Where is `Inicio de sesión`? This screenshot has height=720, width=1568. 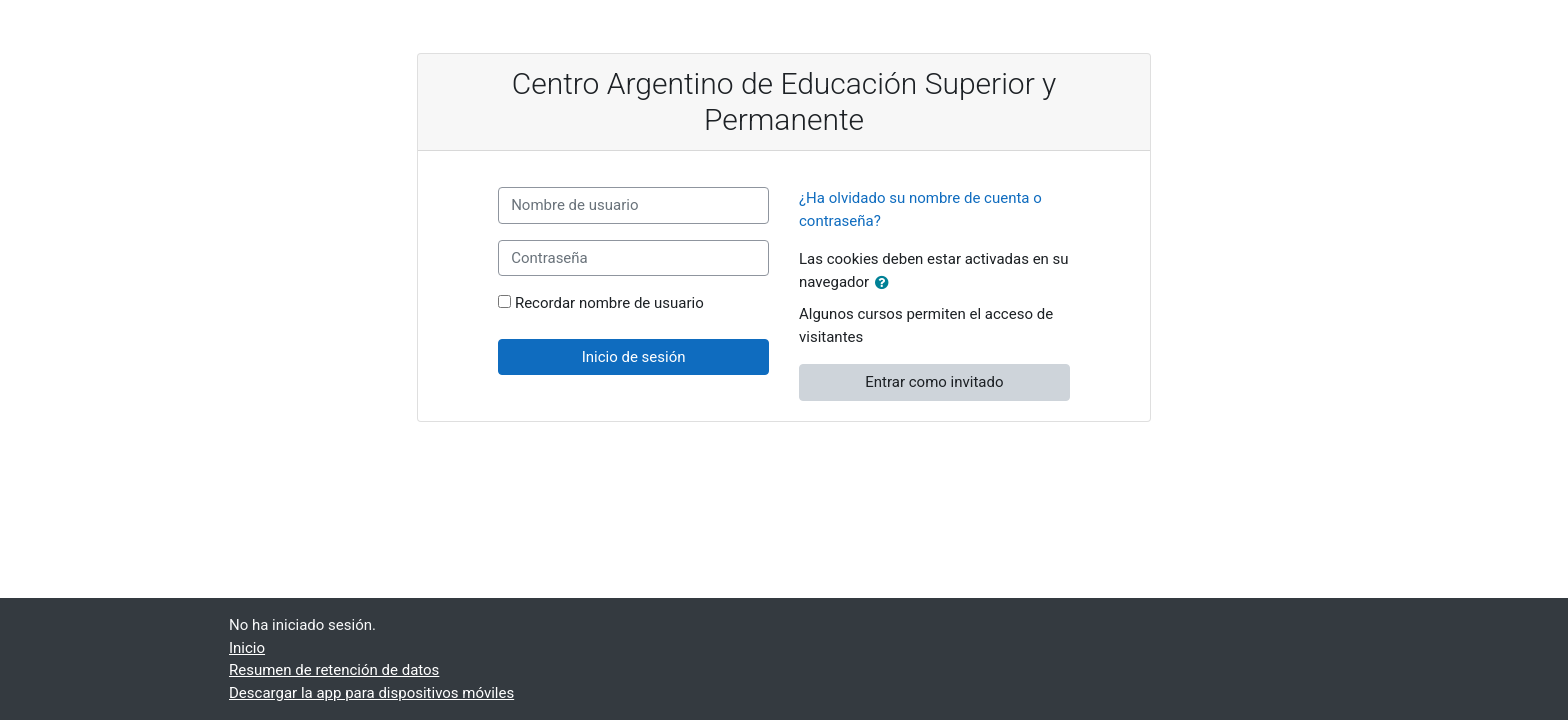 Inicio de sesión is located at coordinates (634, 357).